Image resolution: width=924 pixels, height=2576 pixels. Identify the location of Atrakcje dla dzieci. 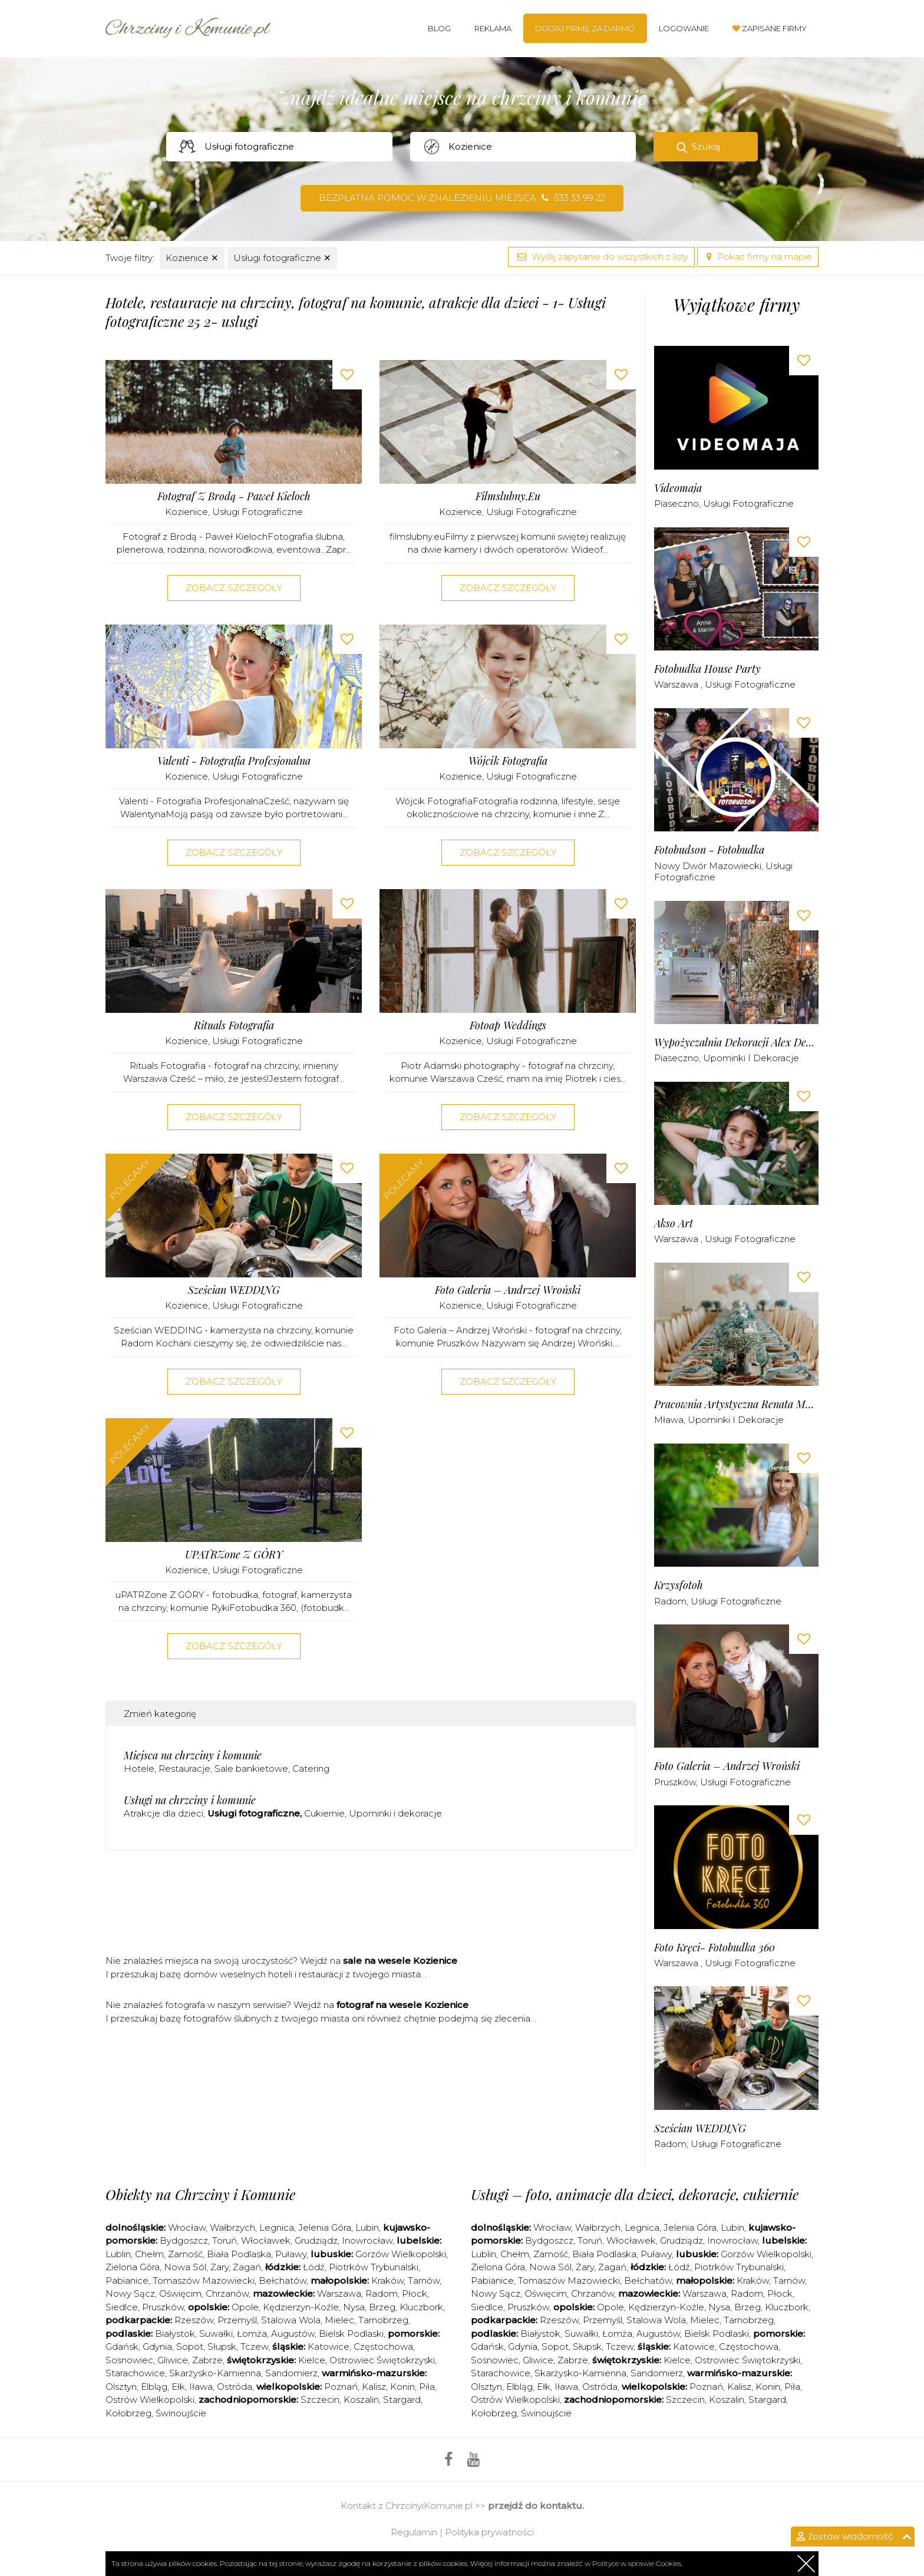
(163, 1813).